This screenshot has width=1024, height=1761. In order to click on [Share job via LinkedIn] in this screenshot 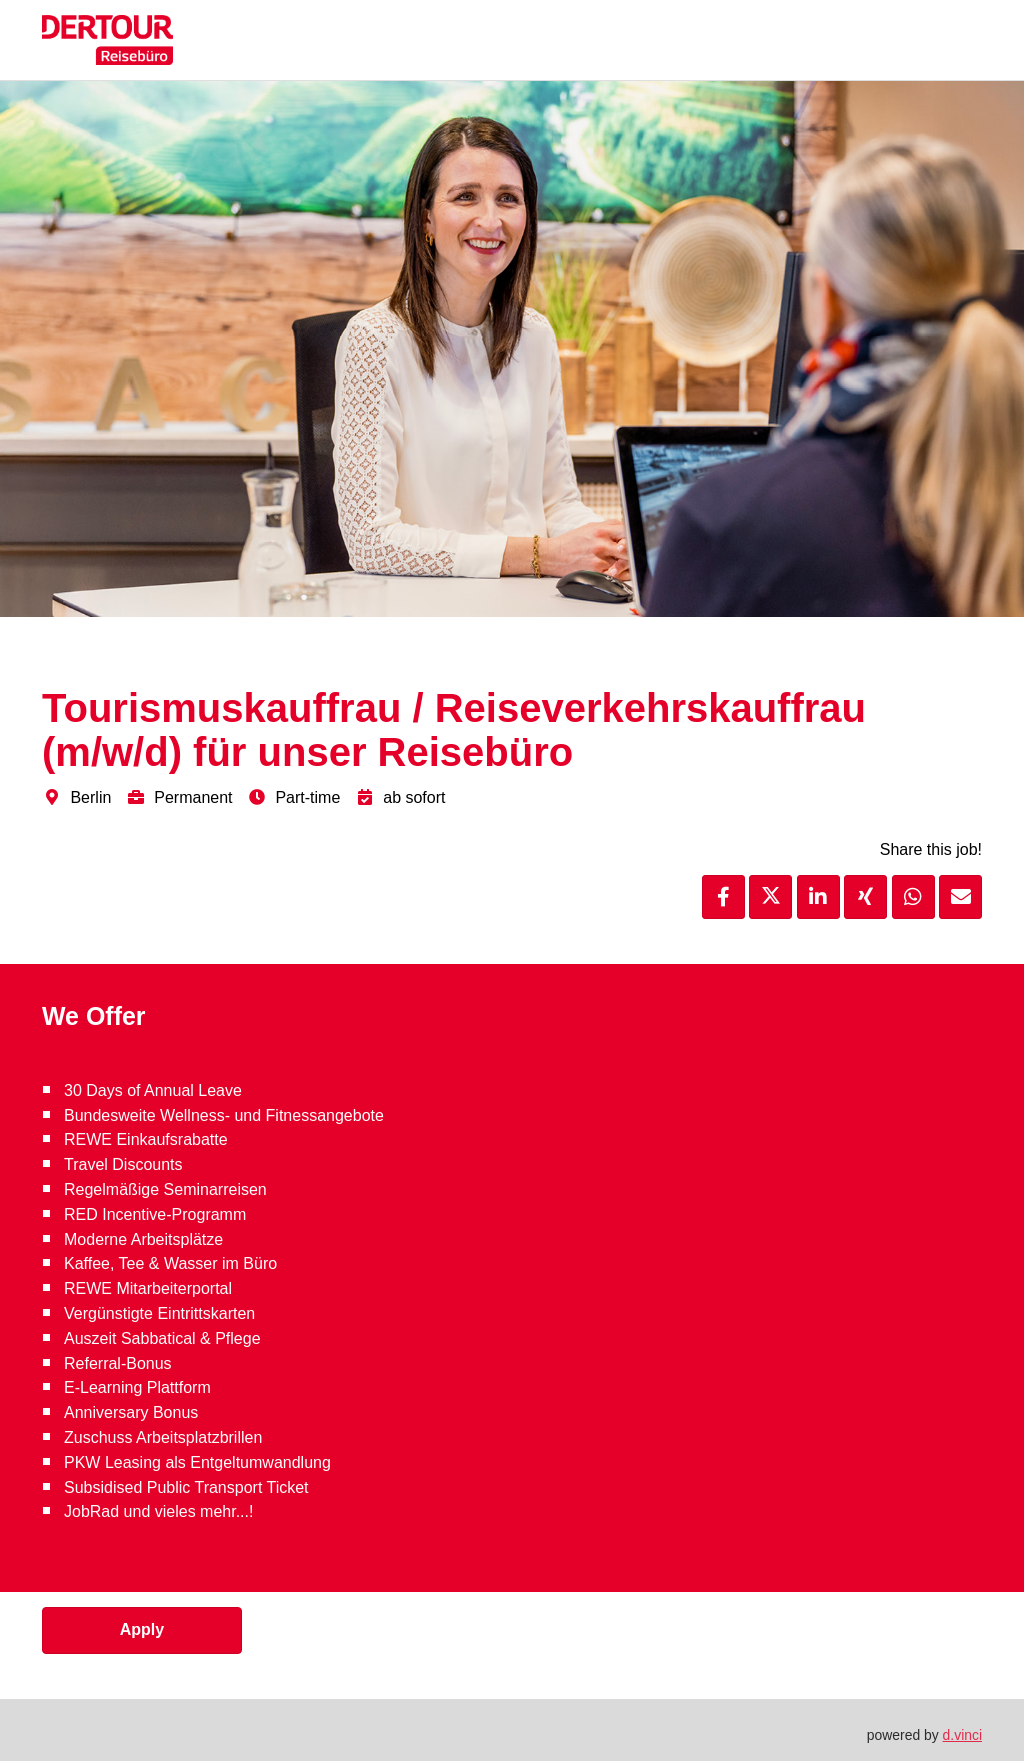, I will do `click(818, 897)`.